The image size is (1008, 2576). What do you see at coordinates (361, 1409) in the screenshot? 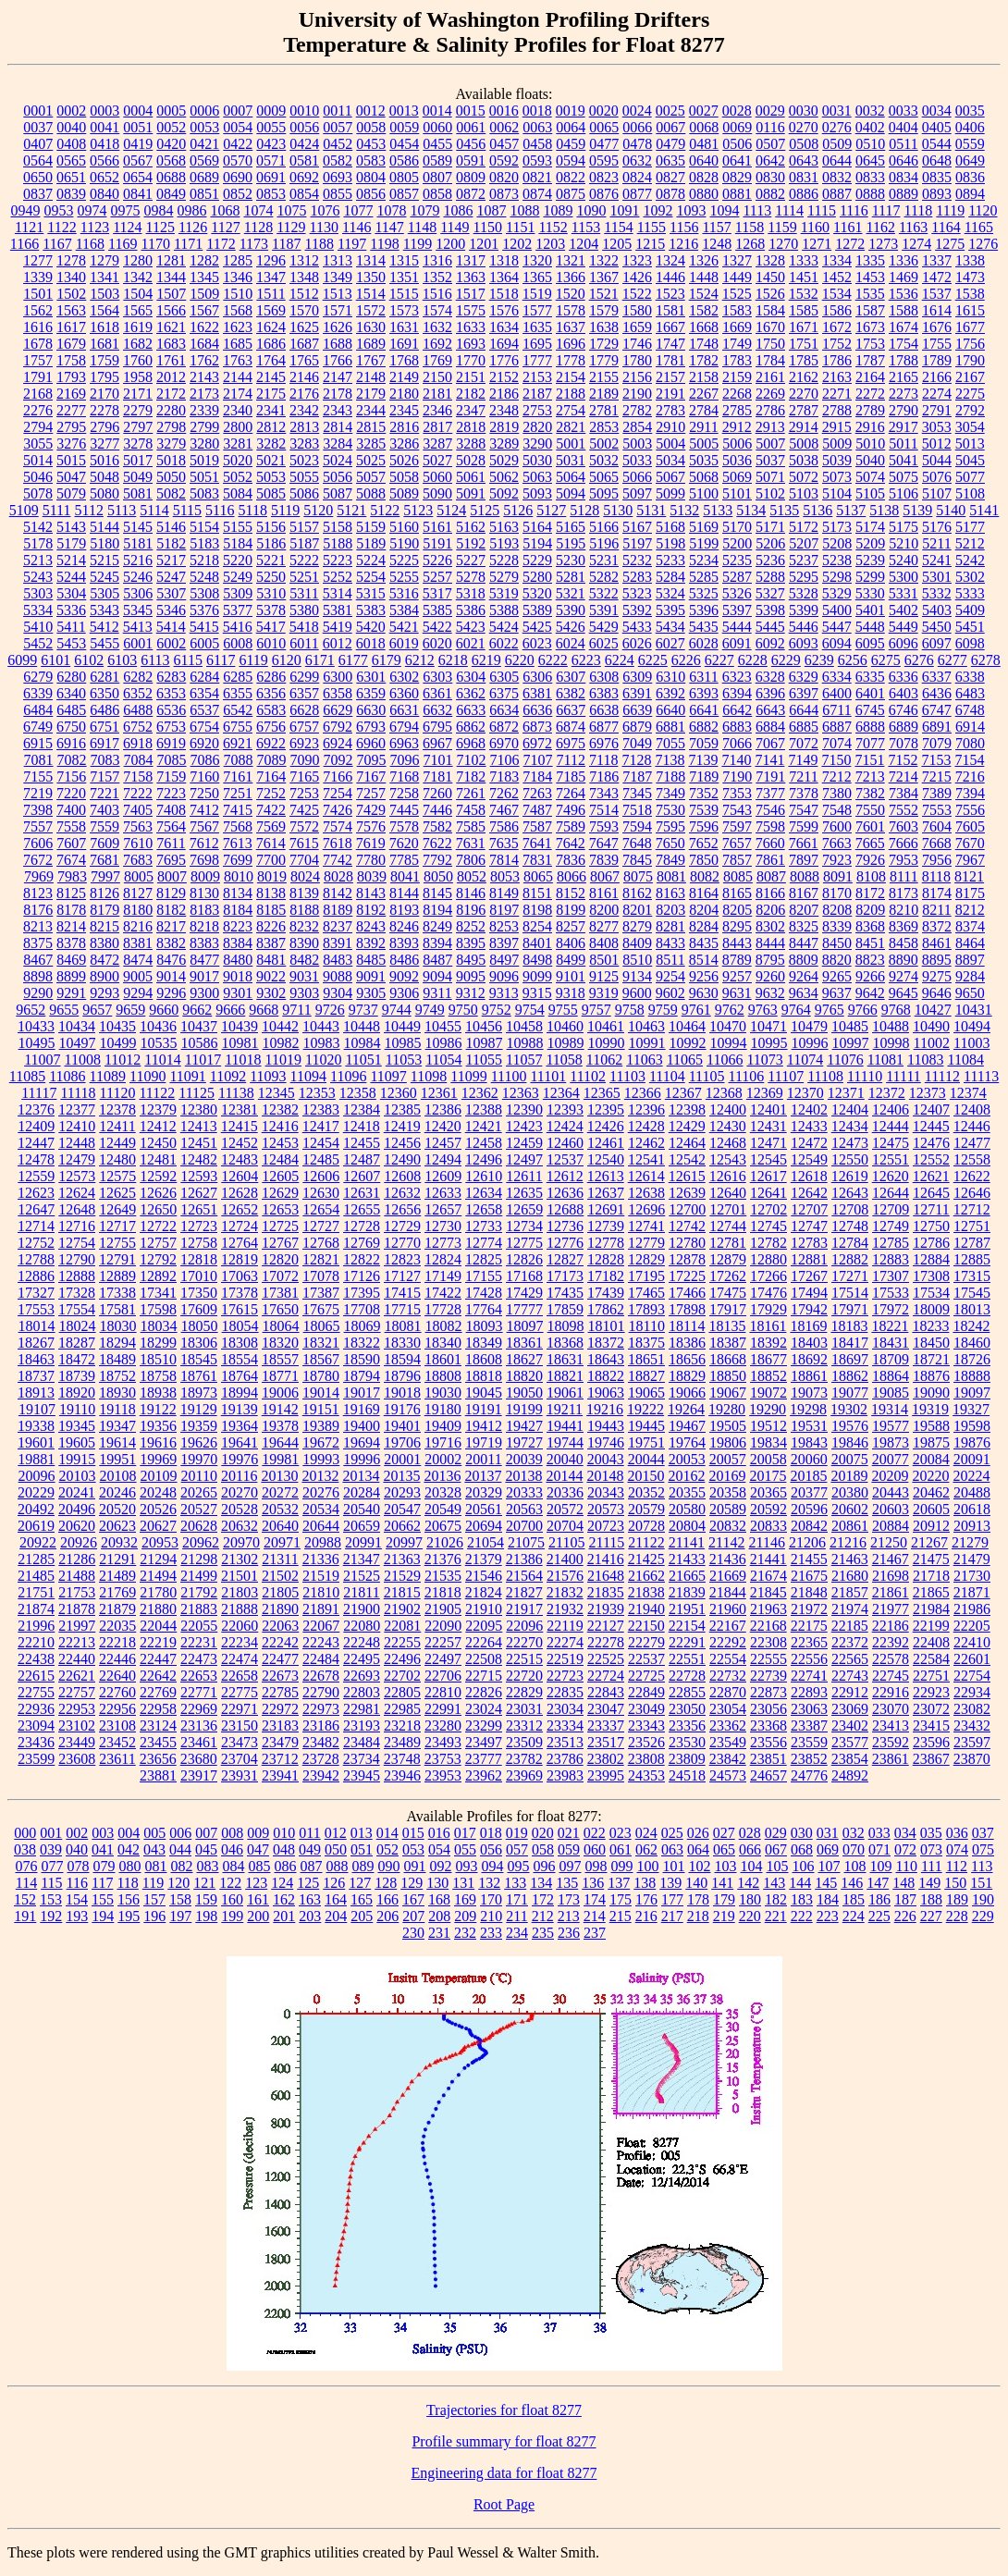
I see `19169` at bounding box center [361, 1409].